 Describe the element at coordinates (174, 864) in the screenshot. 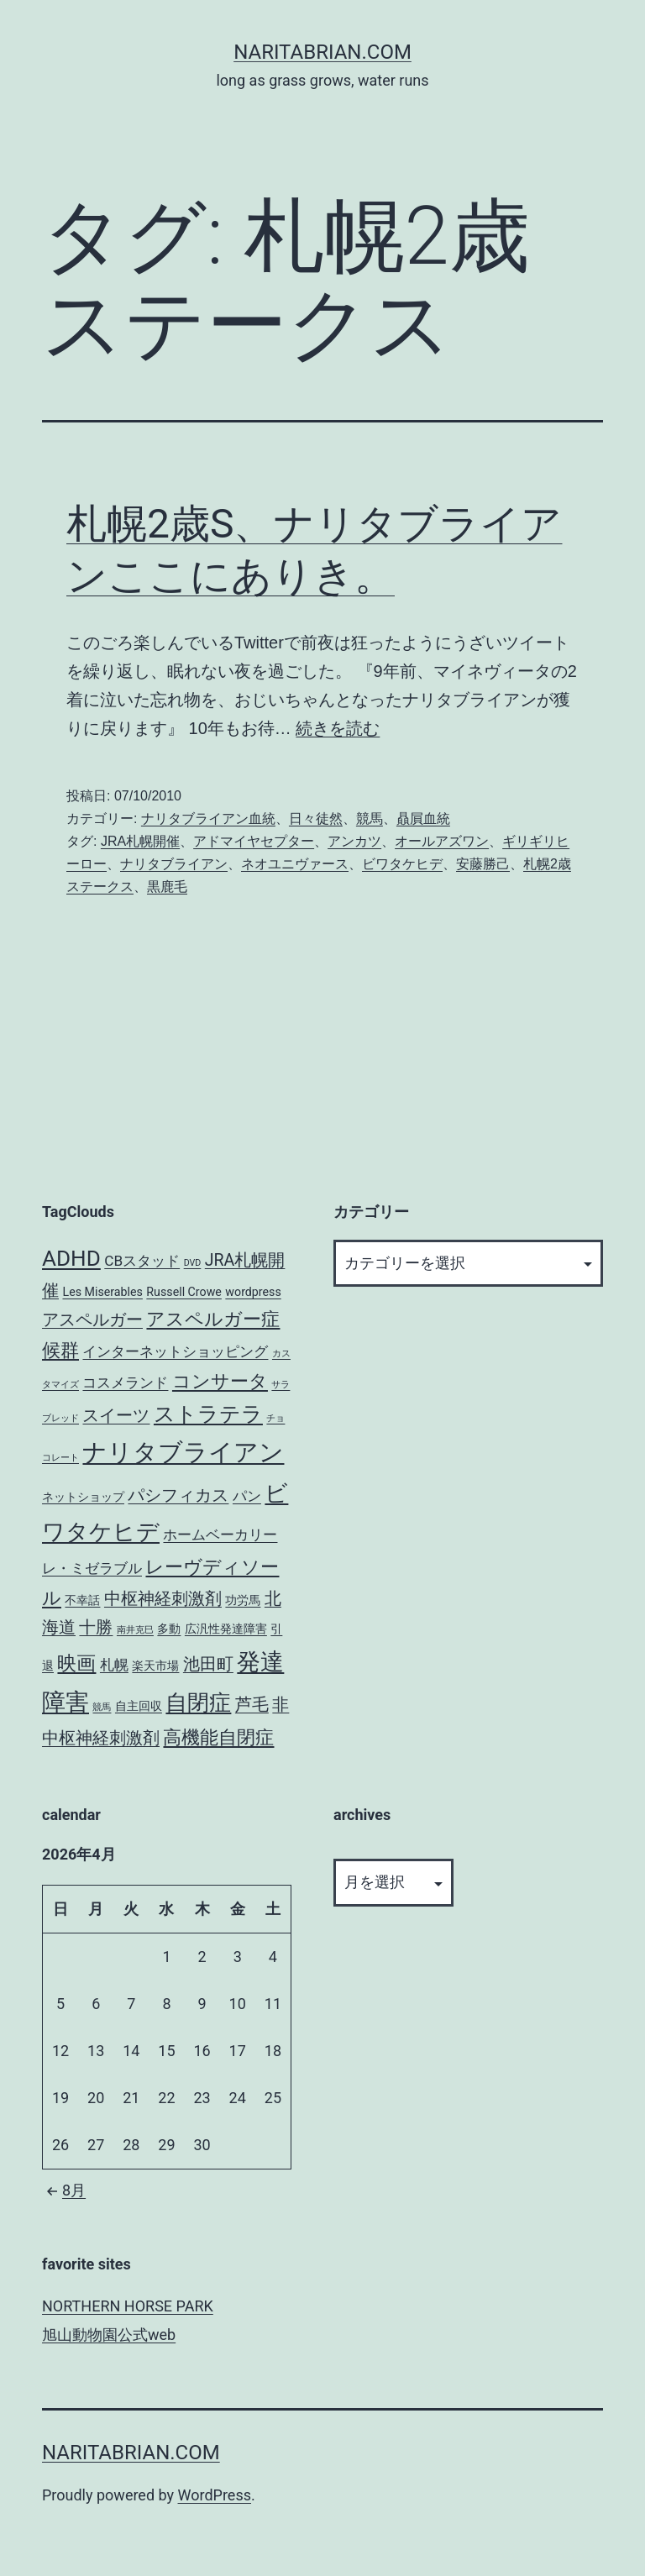

I see `ナリタブライアン` at that location.